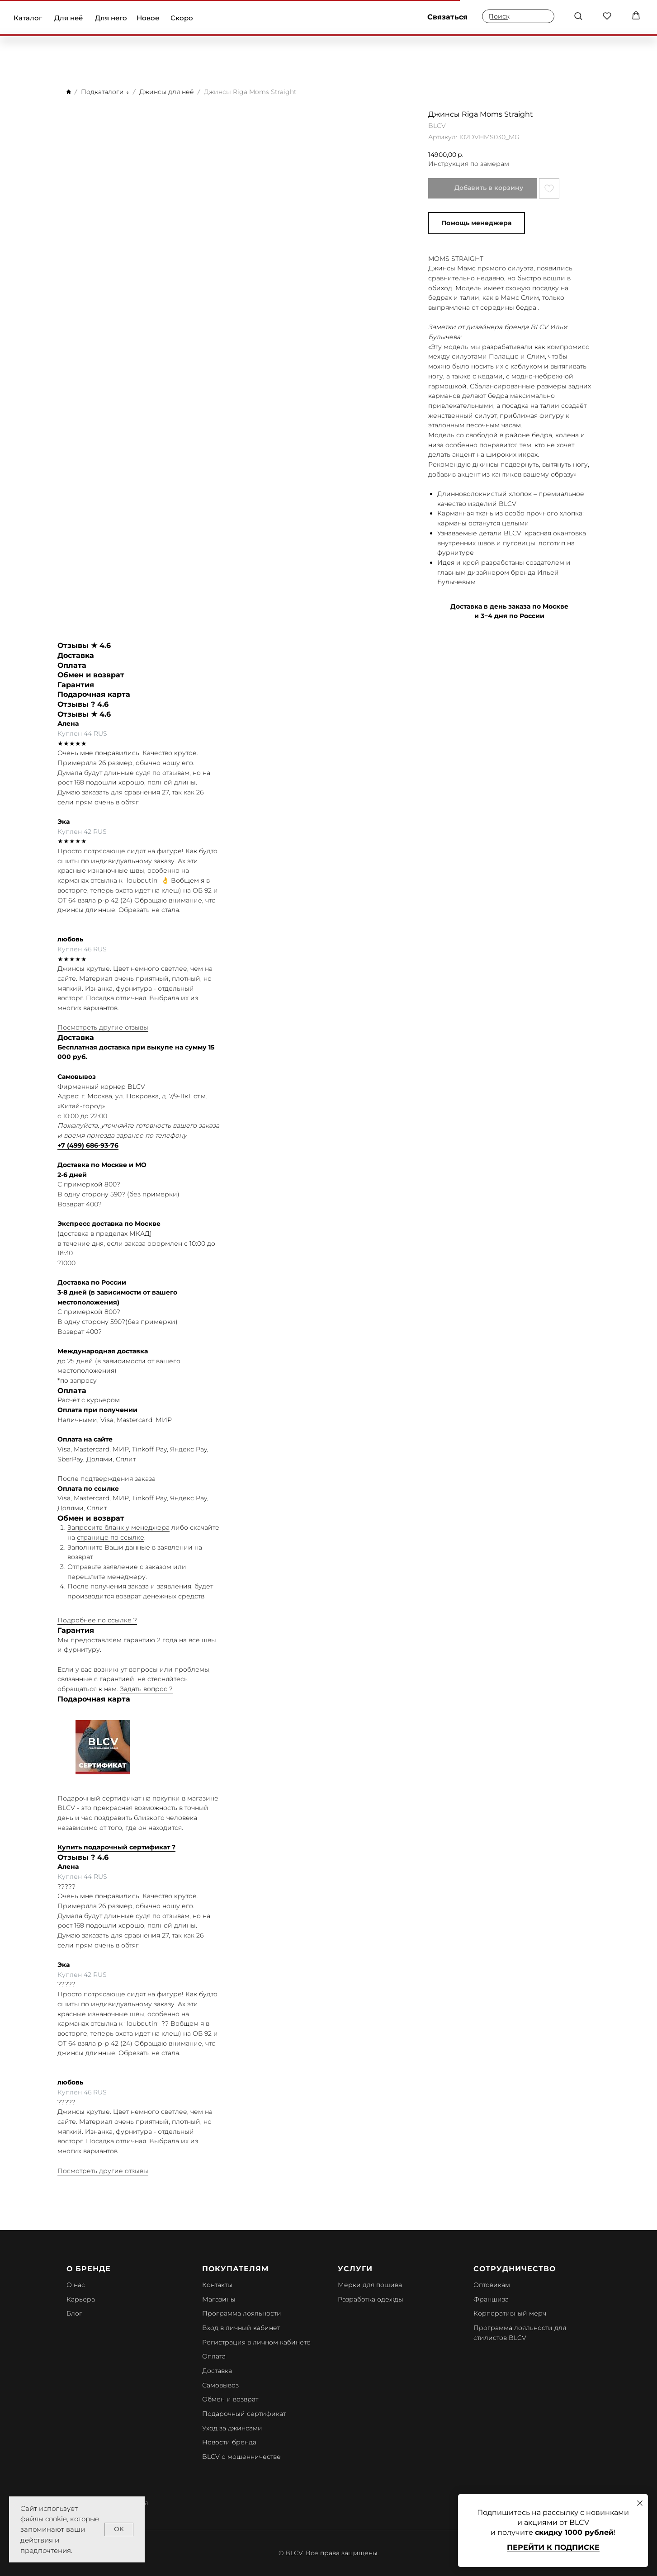 The height and width of the screenshot is (2576, 657). Describe the element at coordinates (229, 2442) in the screenshot. I see `Новости бренда` at that location.